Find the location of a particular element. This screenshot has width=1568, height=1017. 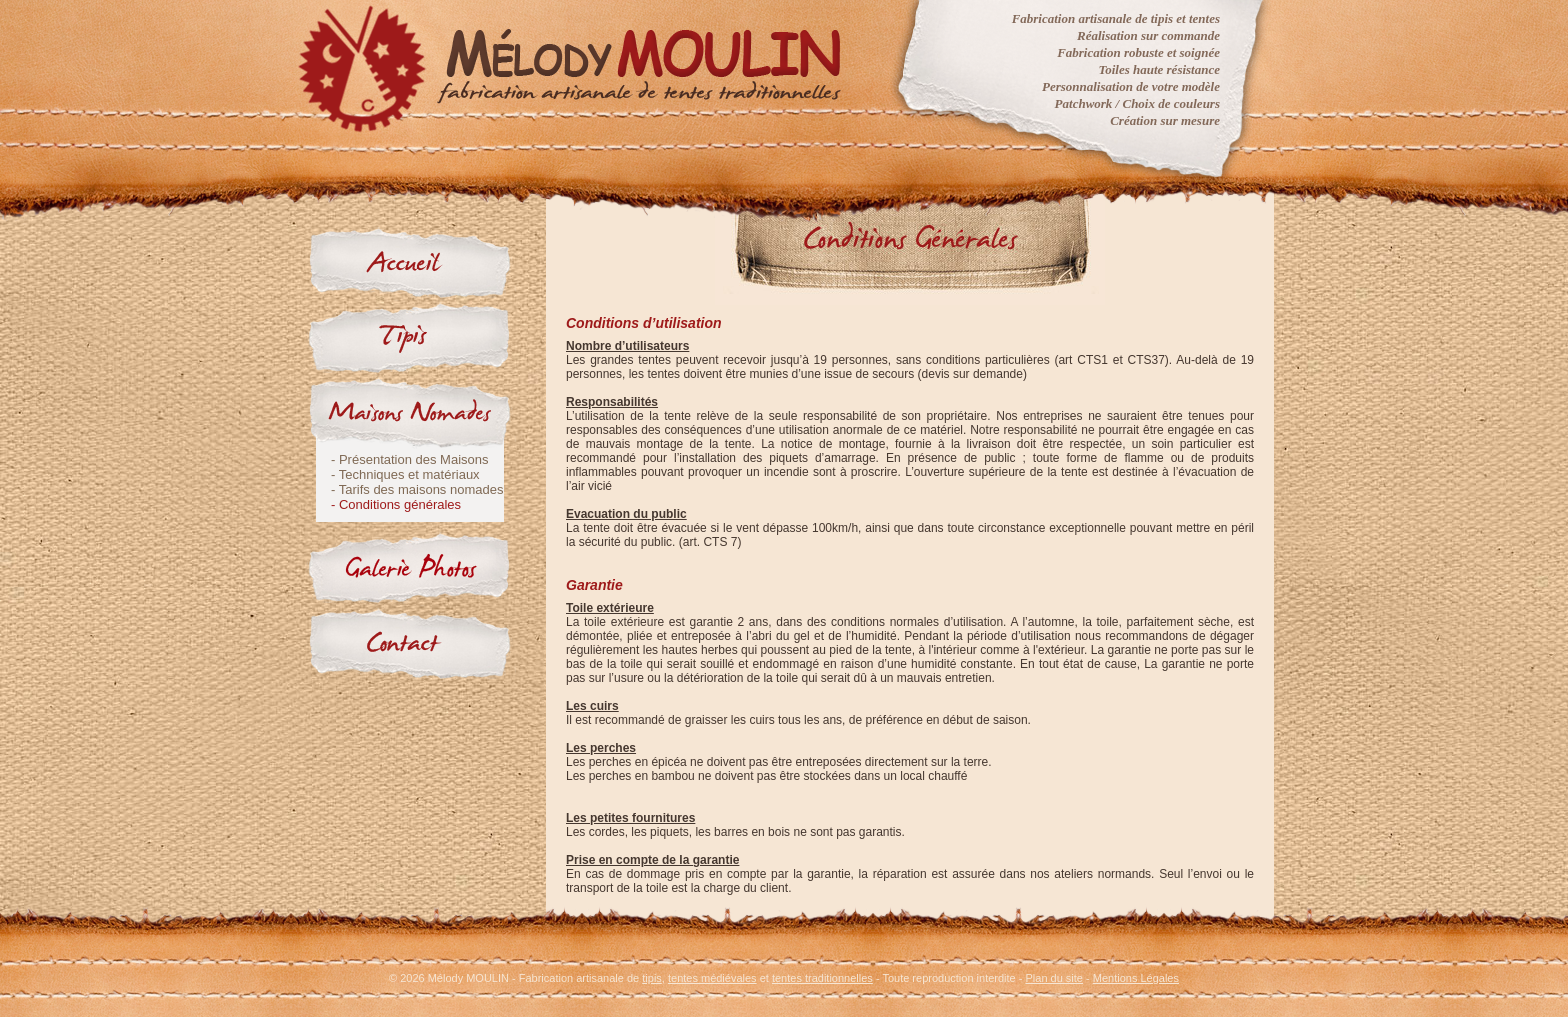

Plan du site is located at coordinates (1054, 978).